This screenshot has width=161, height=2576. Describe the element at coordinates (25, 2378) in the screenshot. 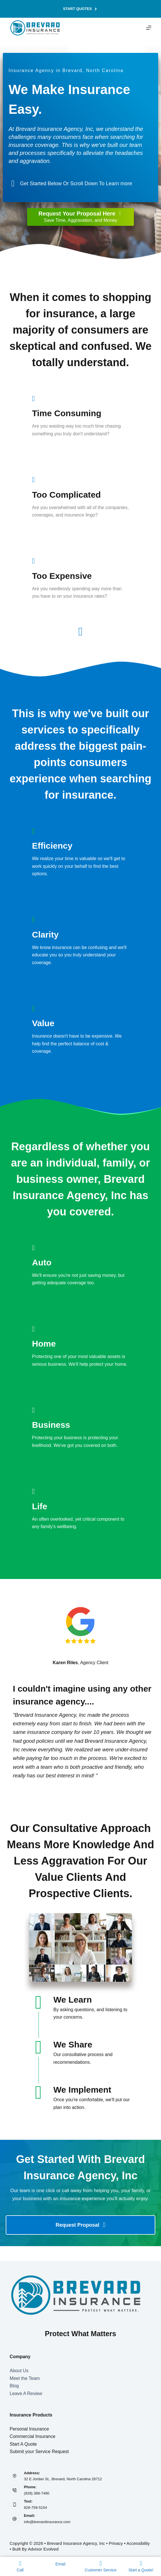

I see `Meet the Team` at that location.